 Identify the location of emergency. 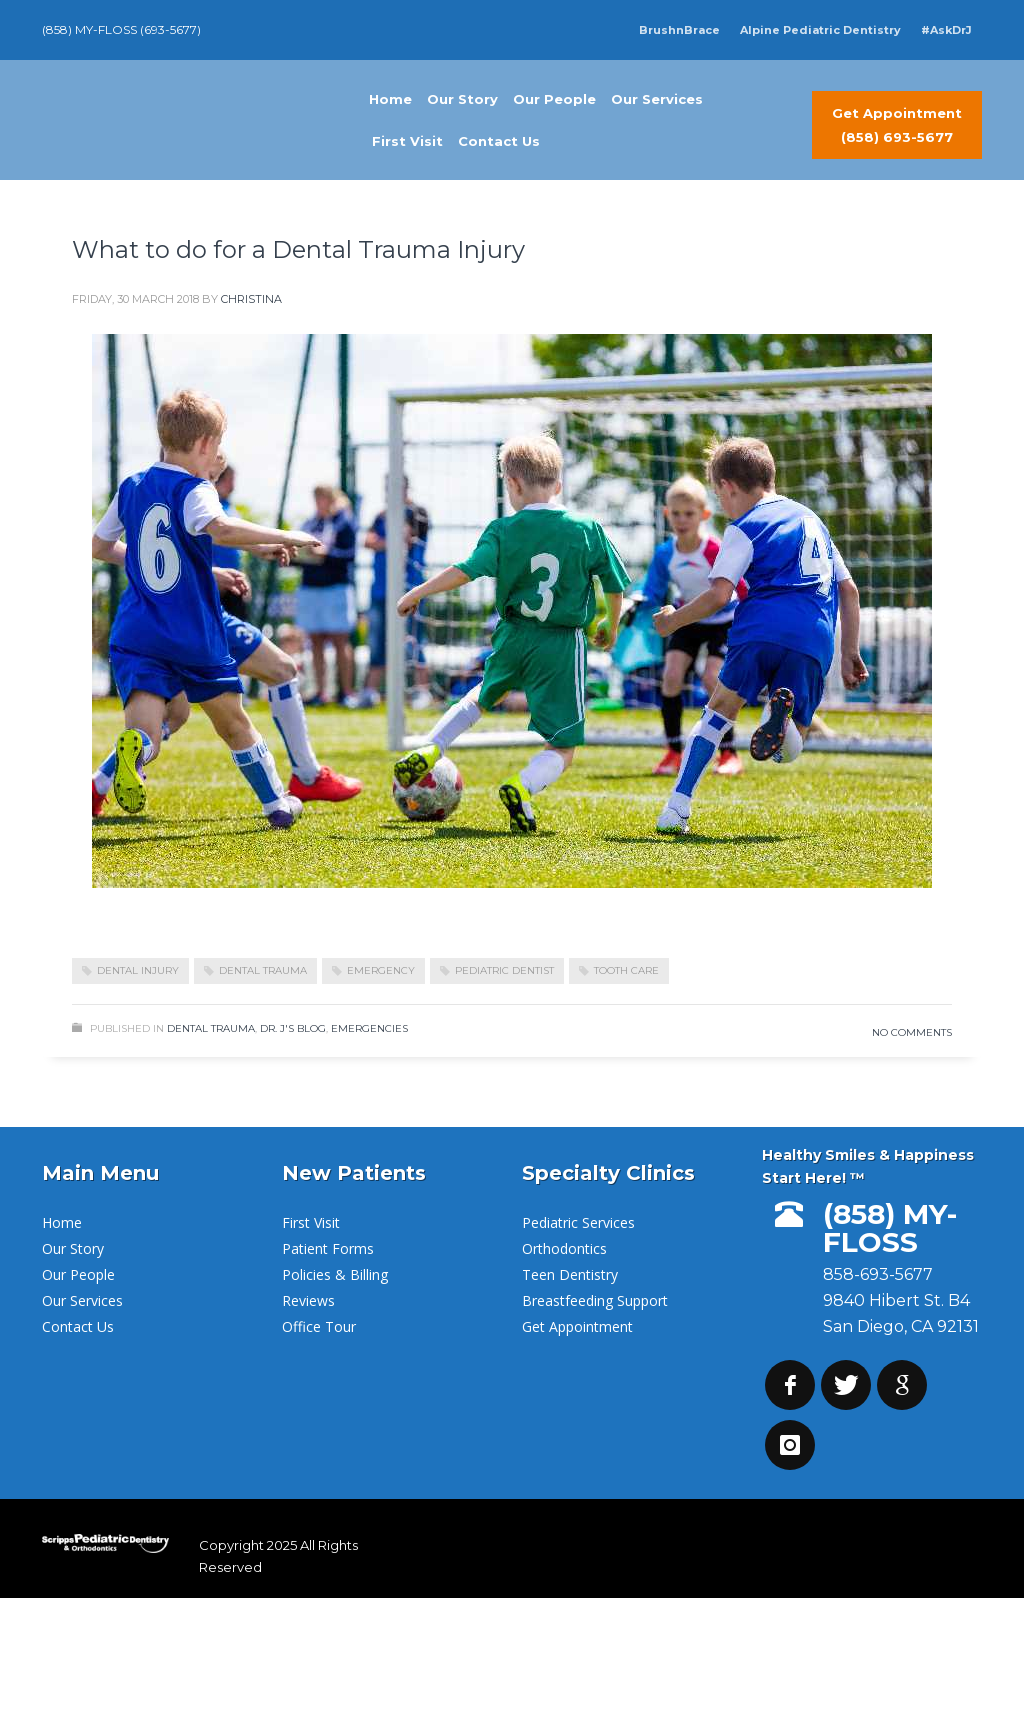
(381, 970).